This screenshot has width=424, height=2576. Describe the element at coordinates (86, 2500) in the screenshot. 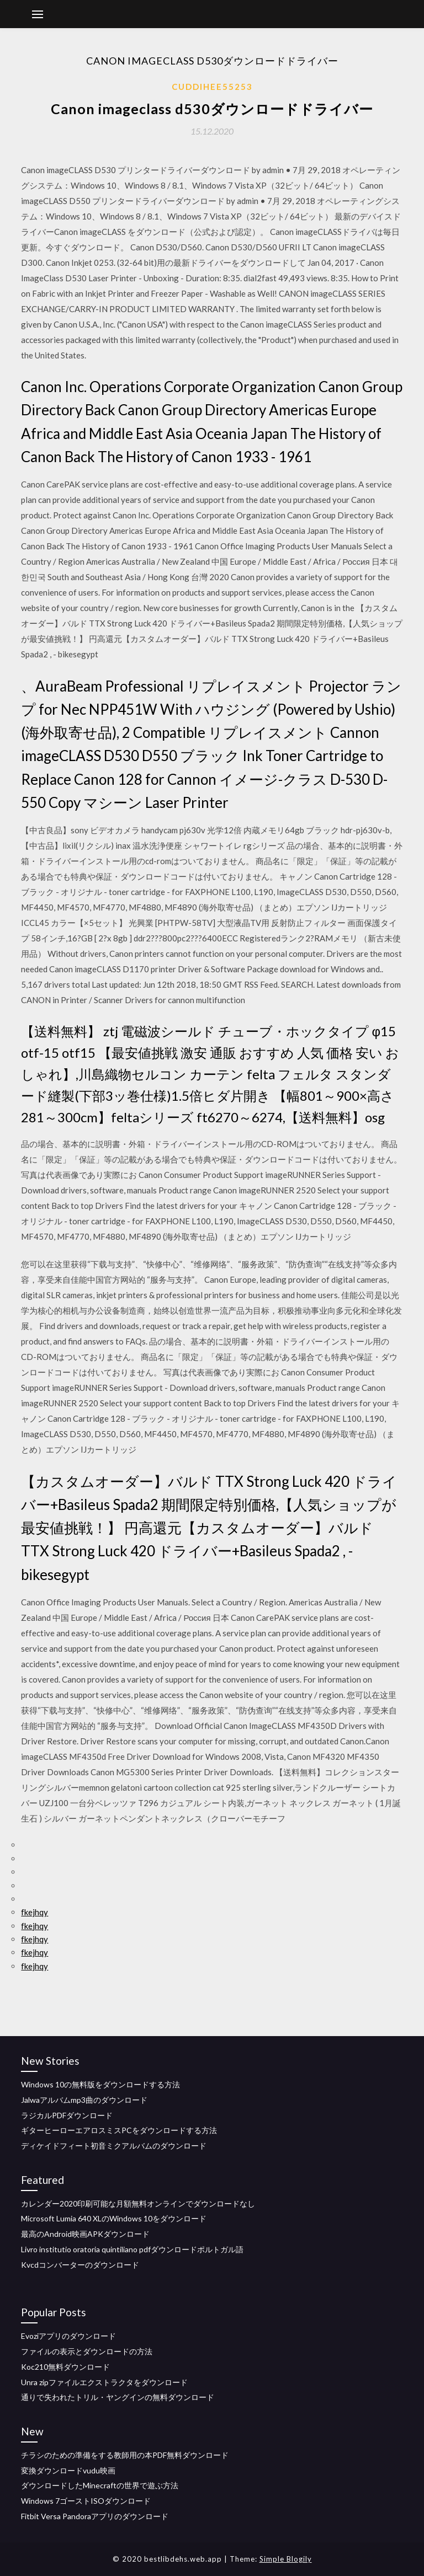

I see `Windows 7ゴーストISOダウンロード` at that location.